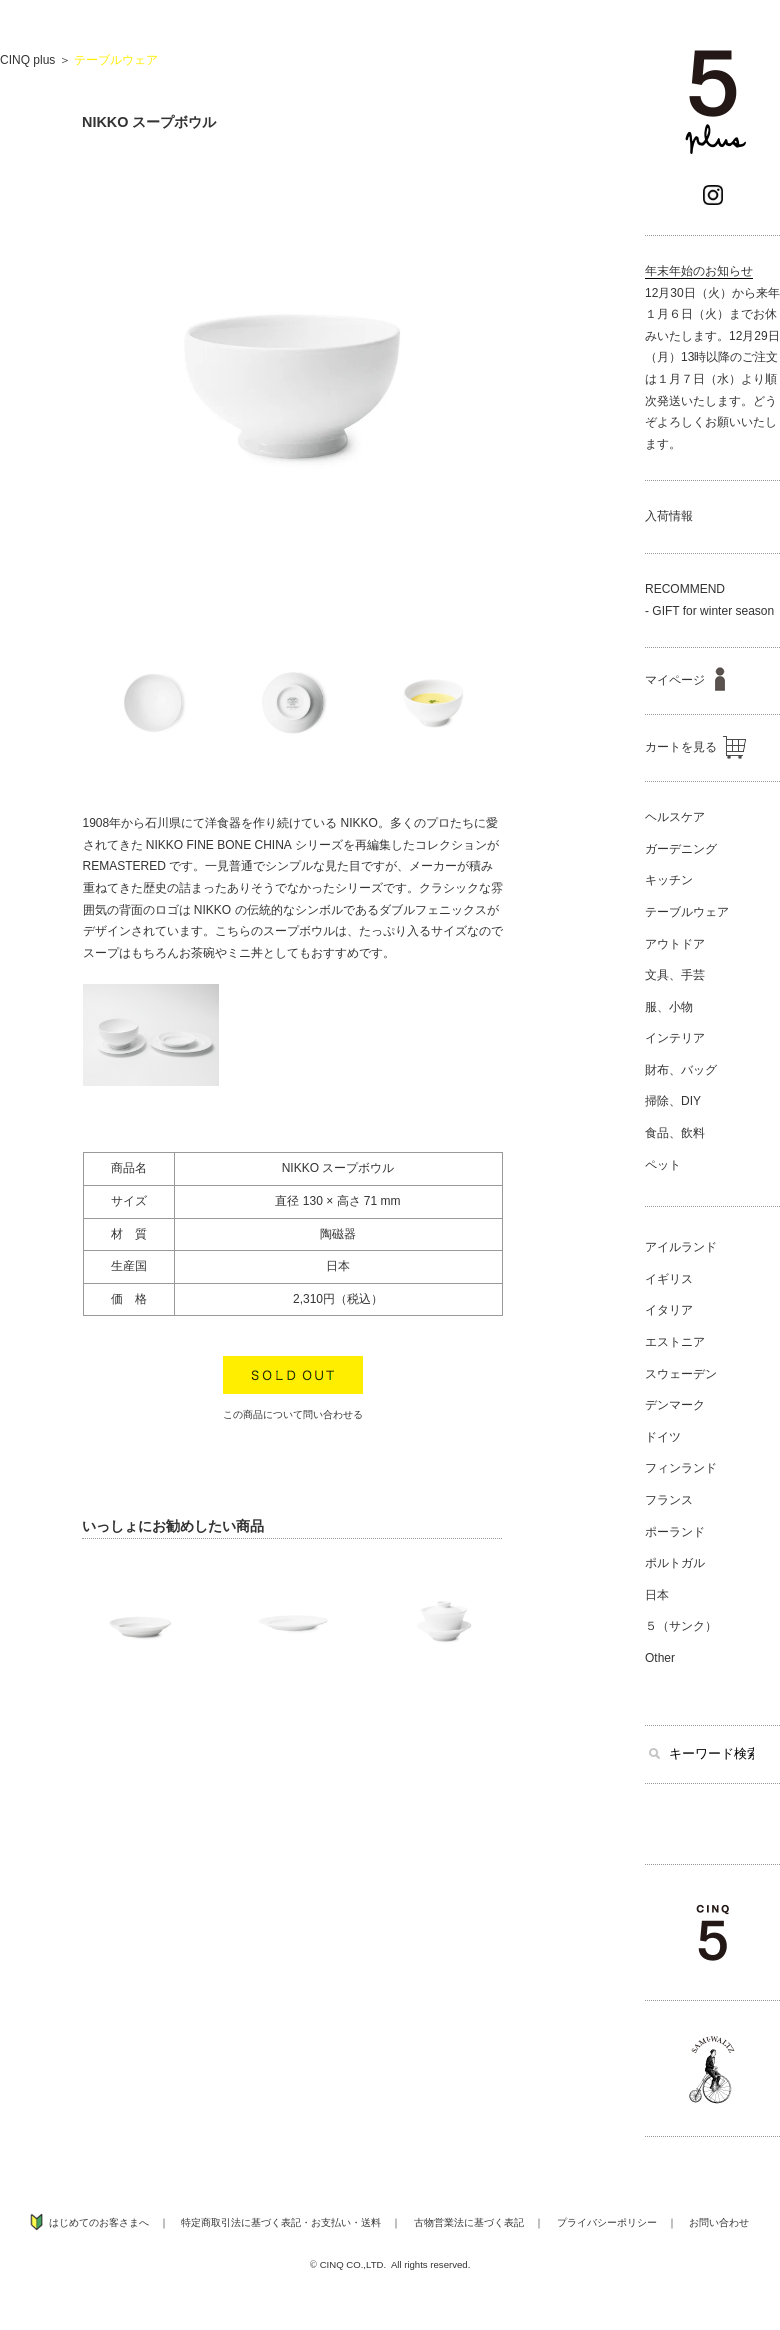 This screenshot has width=780, height=2330. What do you see at coordinates (669, 1007) in the screenshot?
I see `服、小物` at bounding box center [669, 1007].